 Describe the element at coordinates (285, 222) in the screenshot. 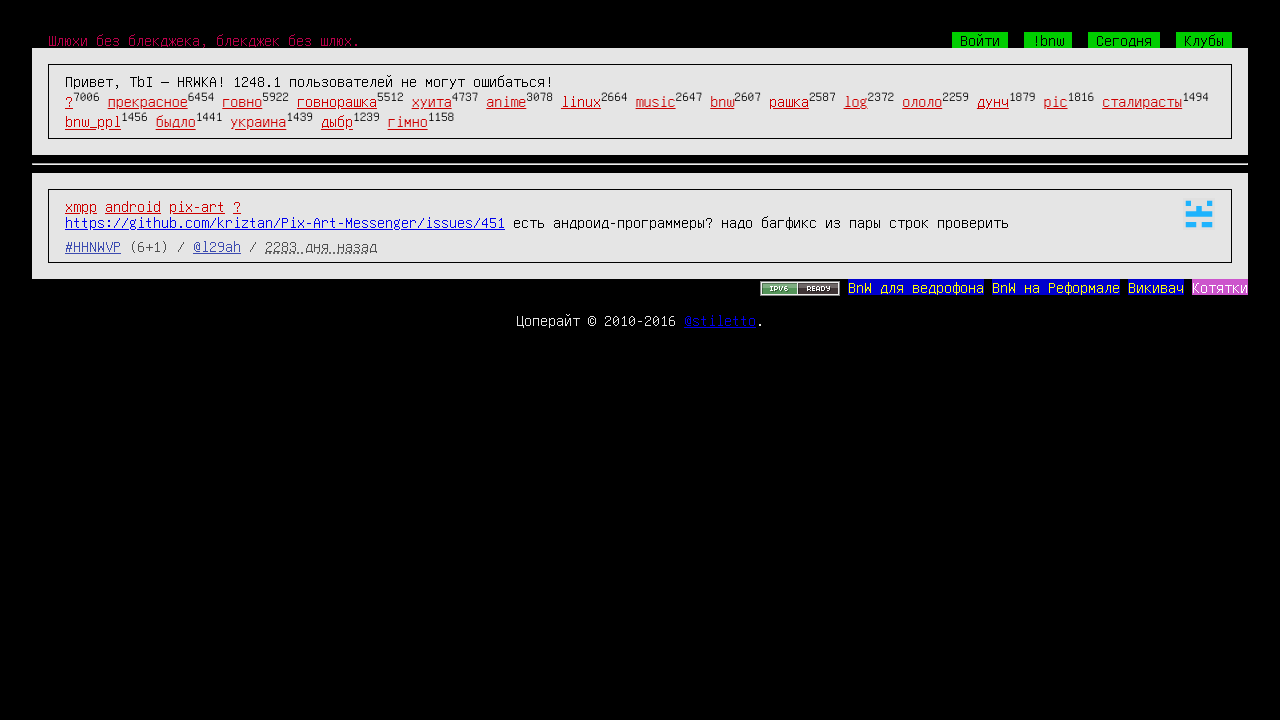

I see `https://github.com/kriztan/Pix-Art-Messenger/issues/451` at that location.